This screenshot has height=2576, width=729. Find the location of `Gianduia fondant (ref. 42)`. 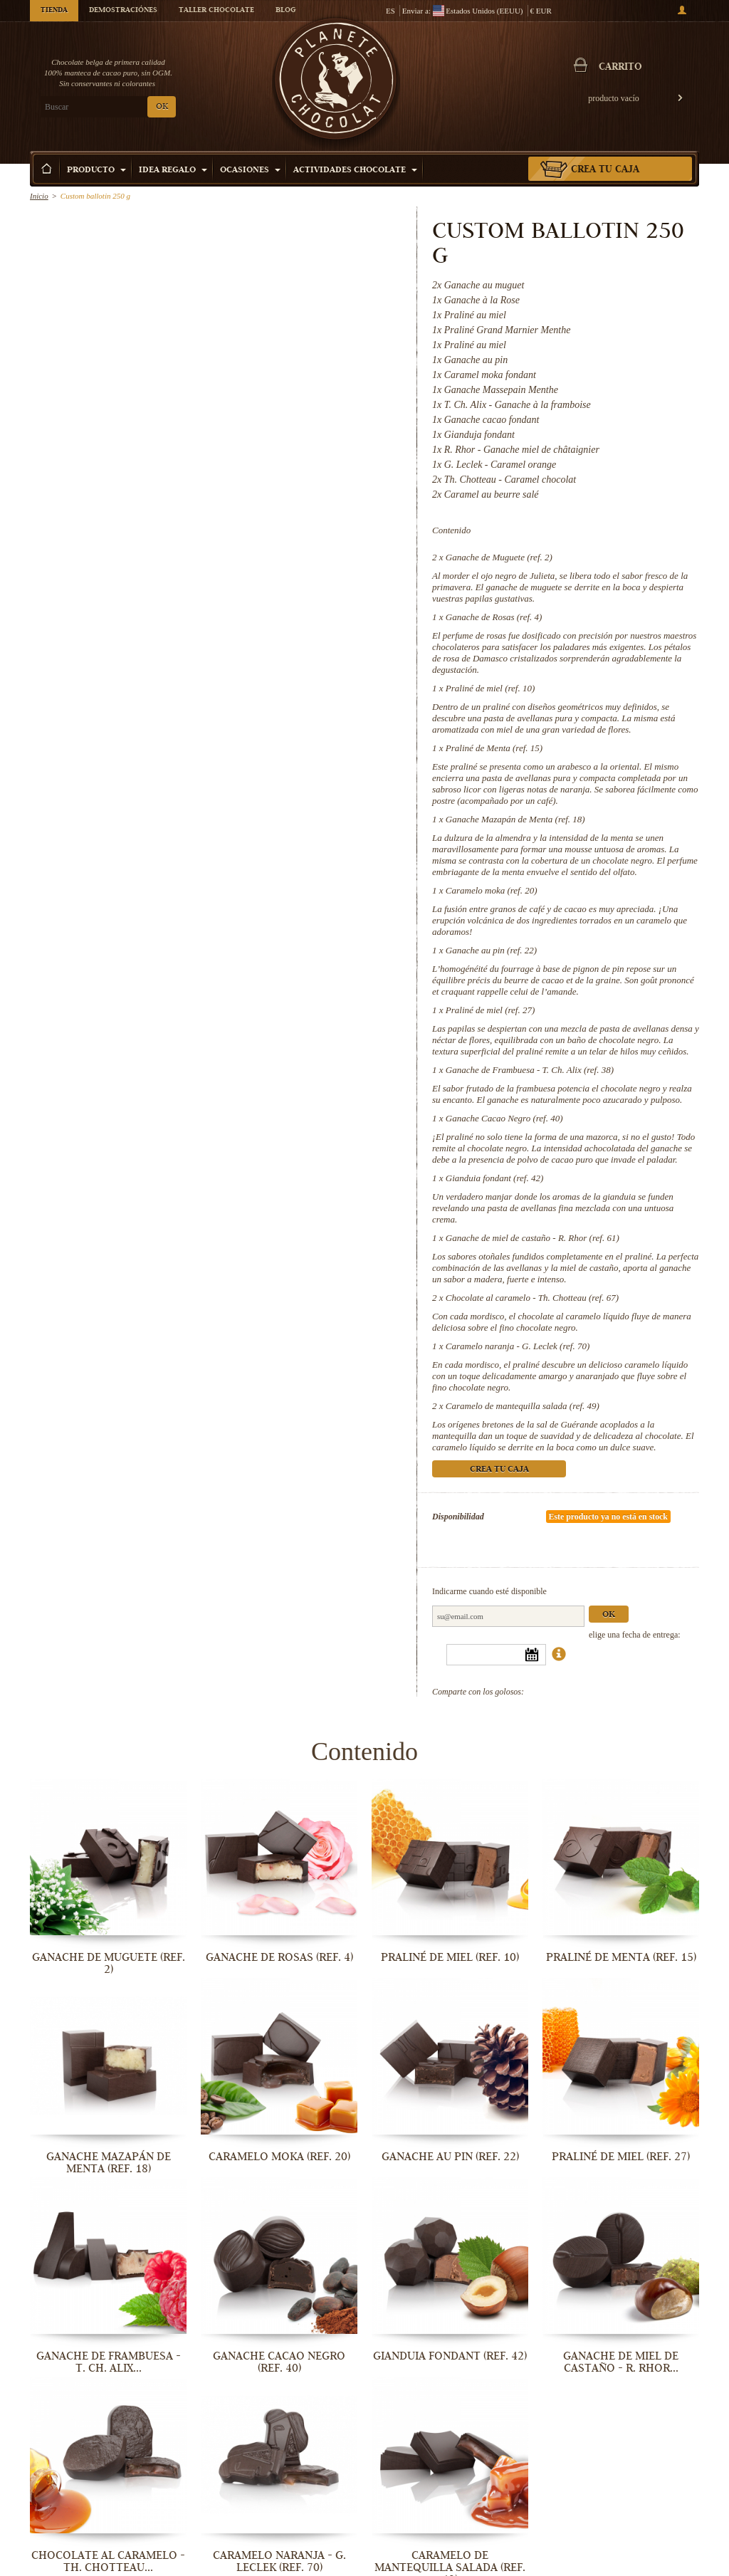

Gianduia fondant (ref. 42) is located at coordinates (494, 1178).